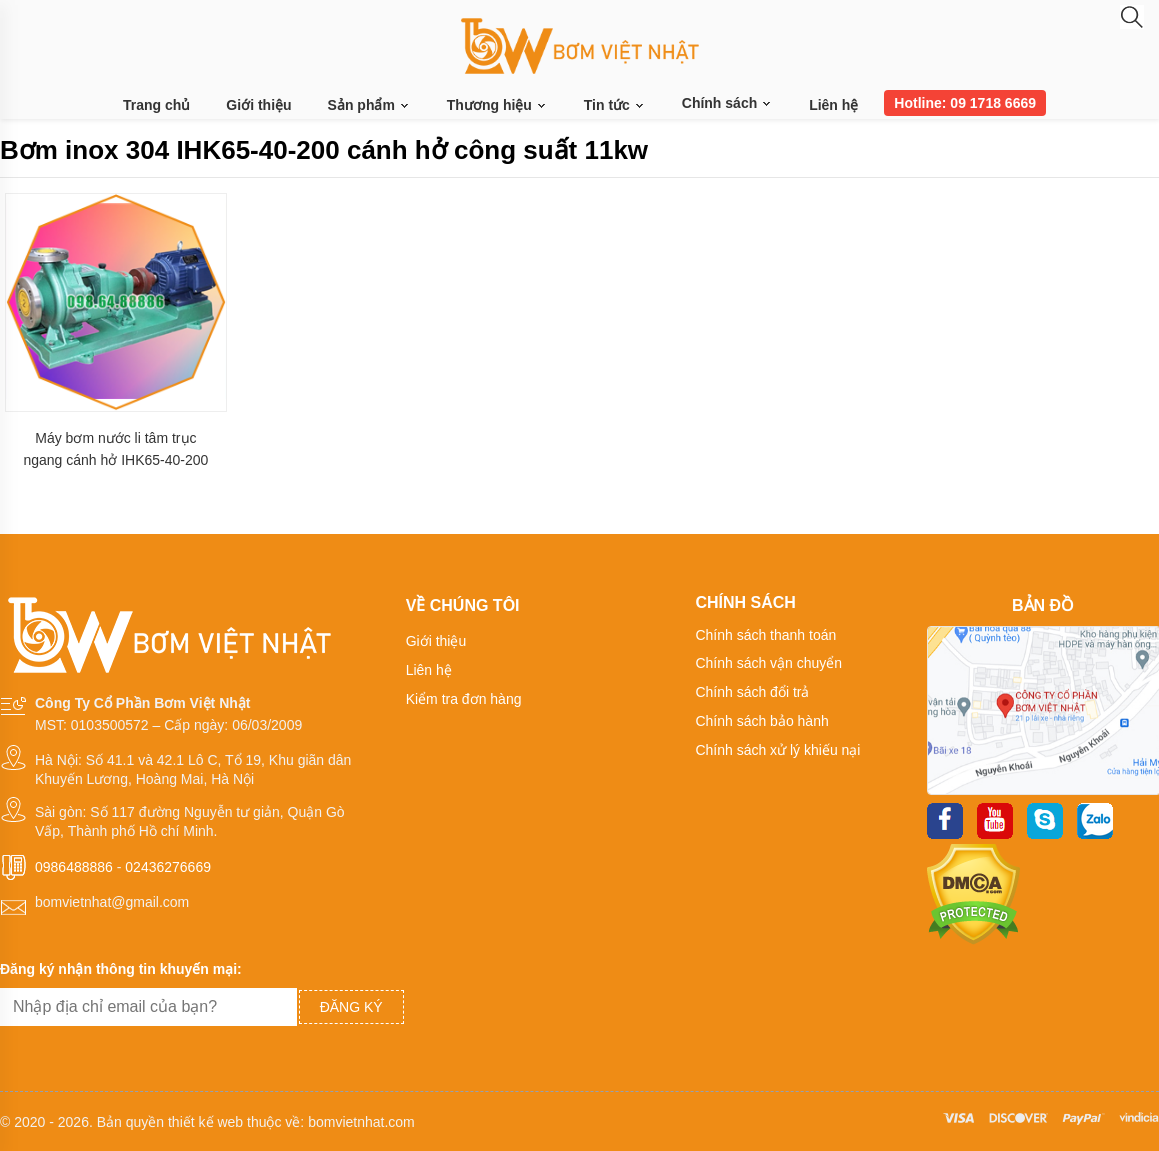  Describe the element at coordinates (833, 105) in the screenshot. I see `Liên hệ` at that location.